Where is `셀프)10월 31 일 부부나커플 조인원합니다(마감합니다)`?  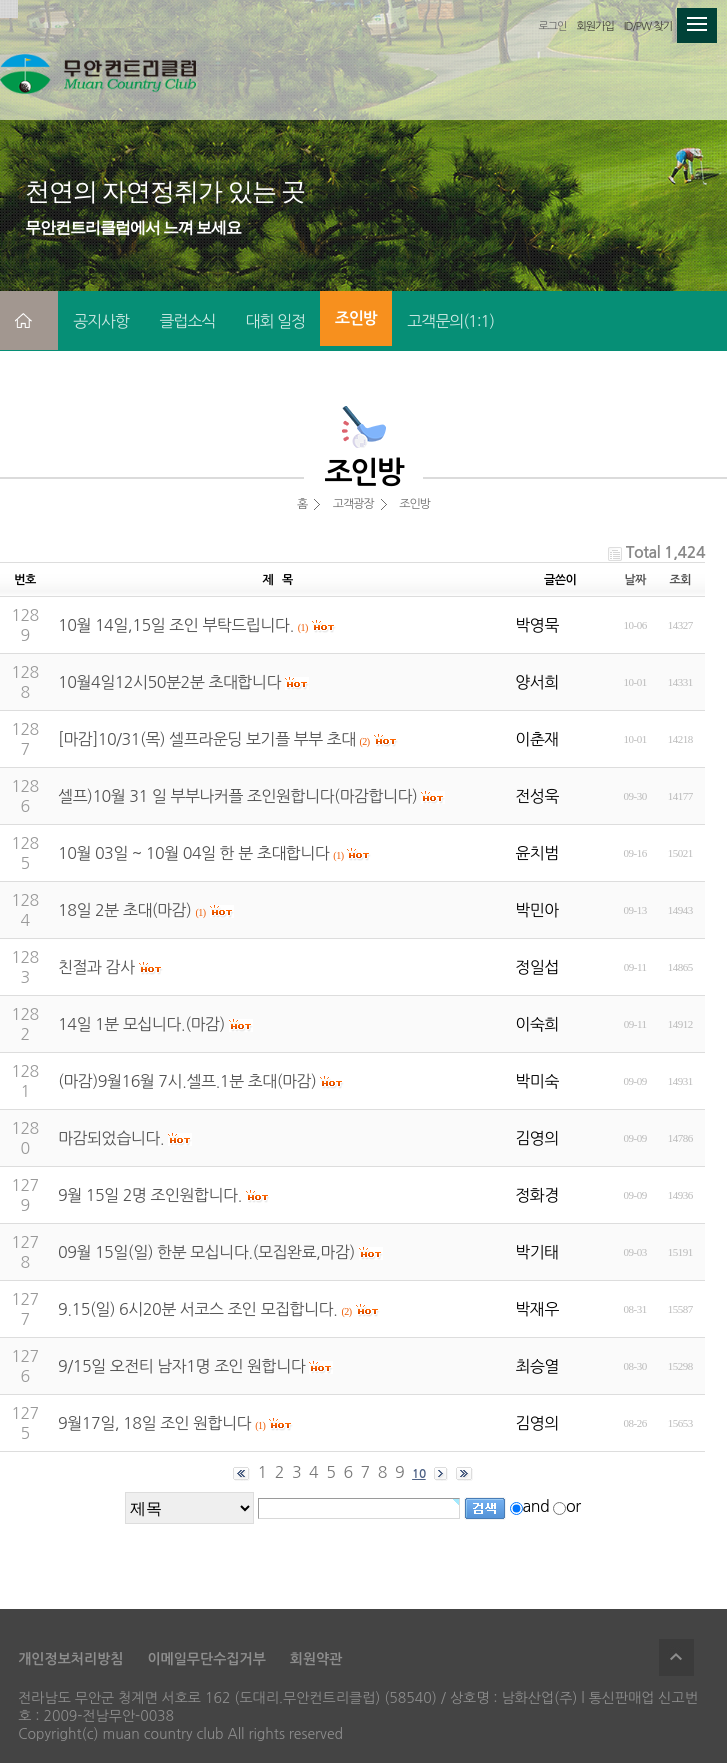
셀프)10월 31 일 부부나커플 조인원합니다(마감합니다) is located at coordinates (237, 796).